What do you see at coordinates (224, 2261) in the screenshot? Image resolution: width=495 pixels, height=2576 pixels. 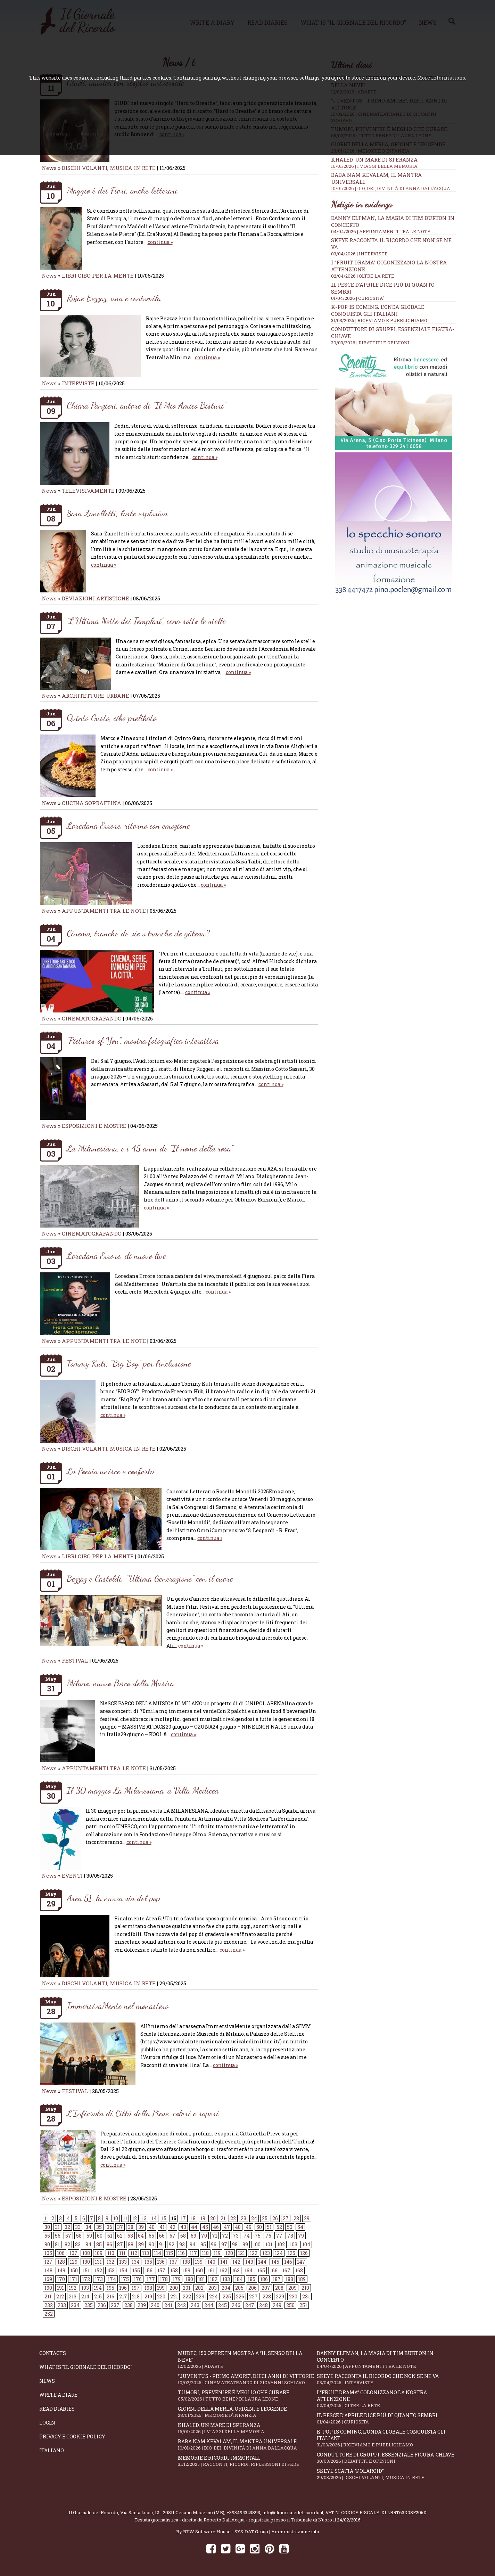 I see `141` at bounding box center [224, 2261].